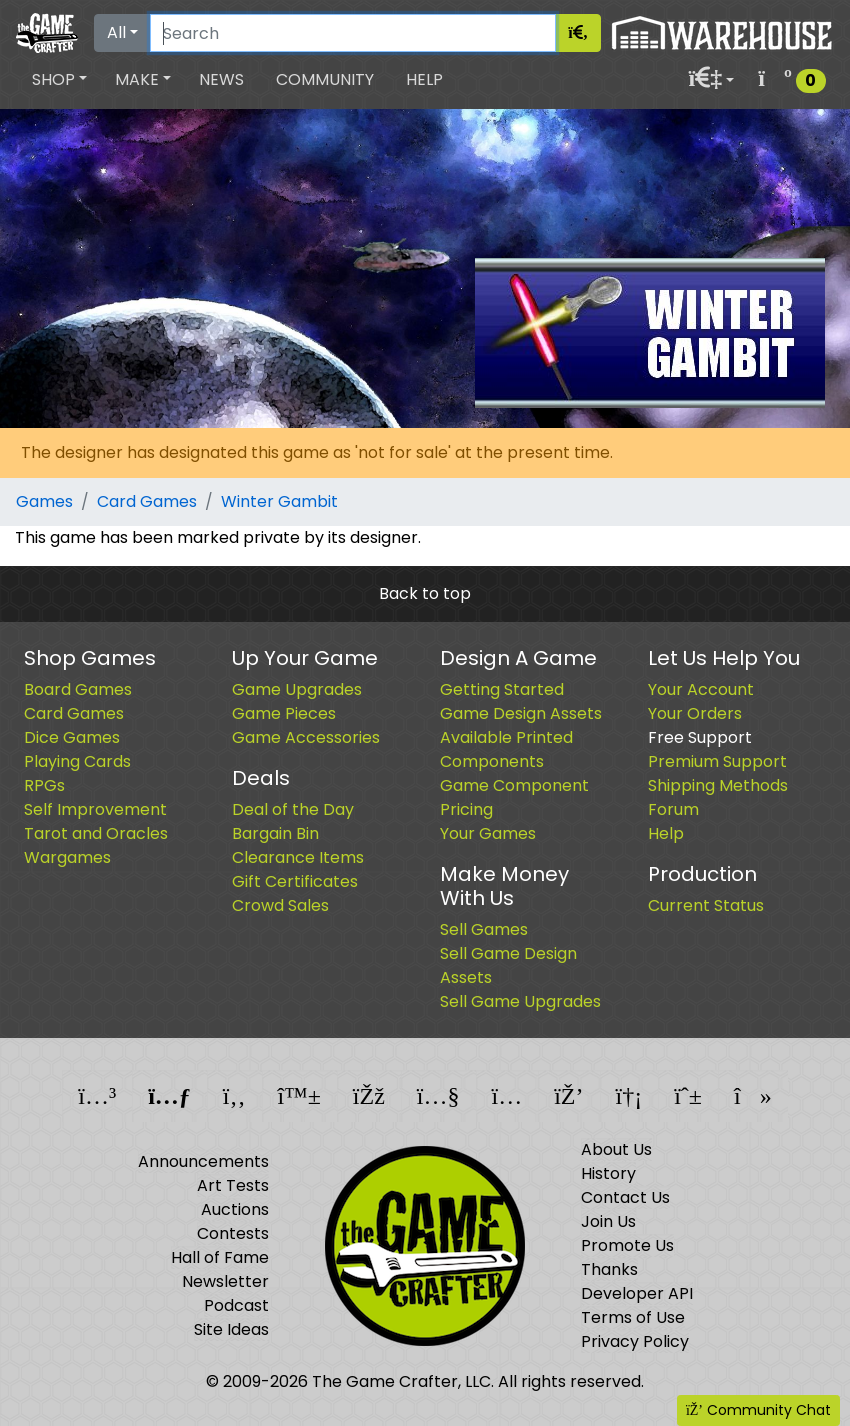 The image size is (850, 1426). I want to click on Auctions, so click(235, 1209).